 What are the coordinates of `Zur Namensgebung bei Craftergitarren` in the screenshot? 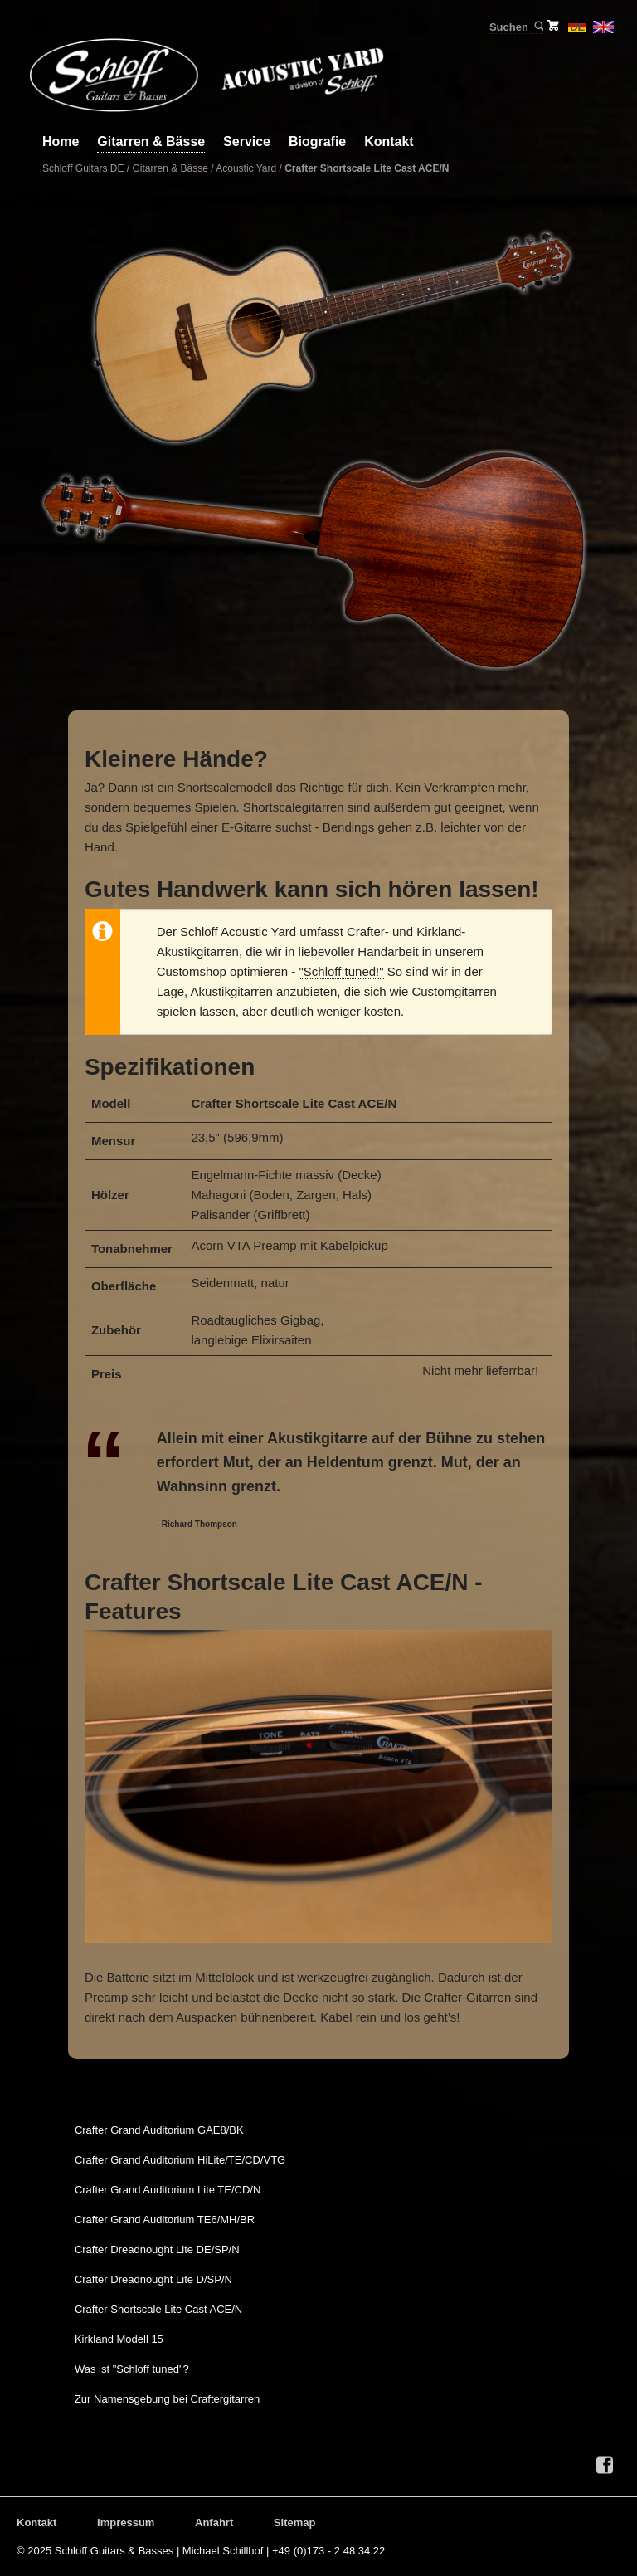 It's located at (167, 2399).